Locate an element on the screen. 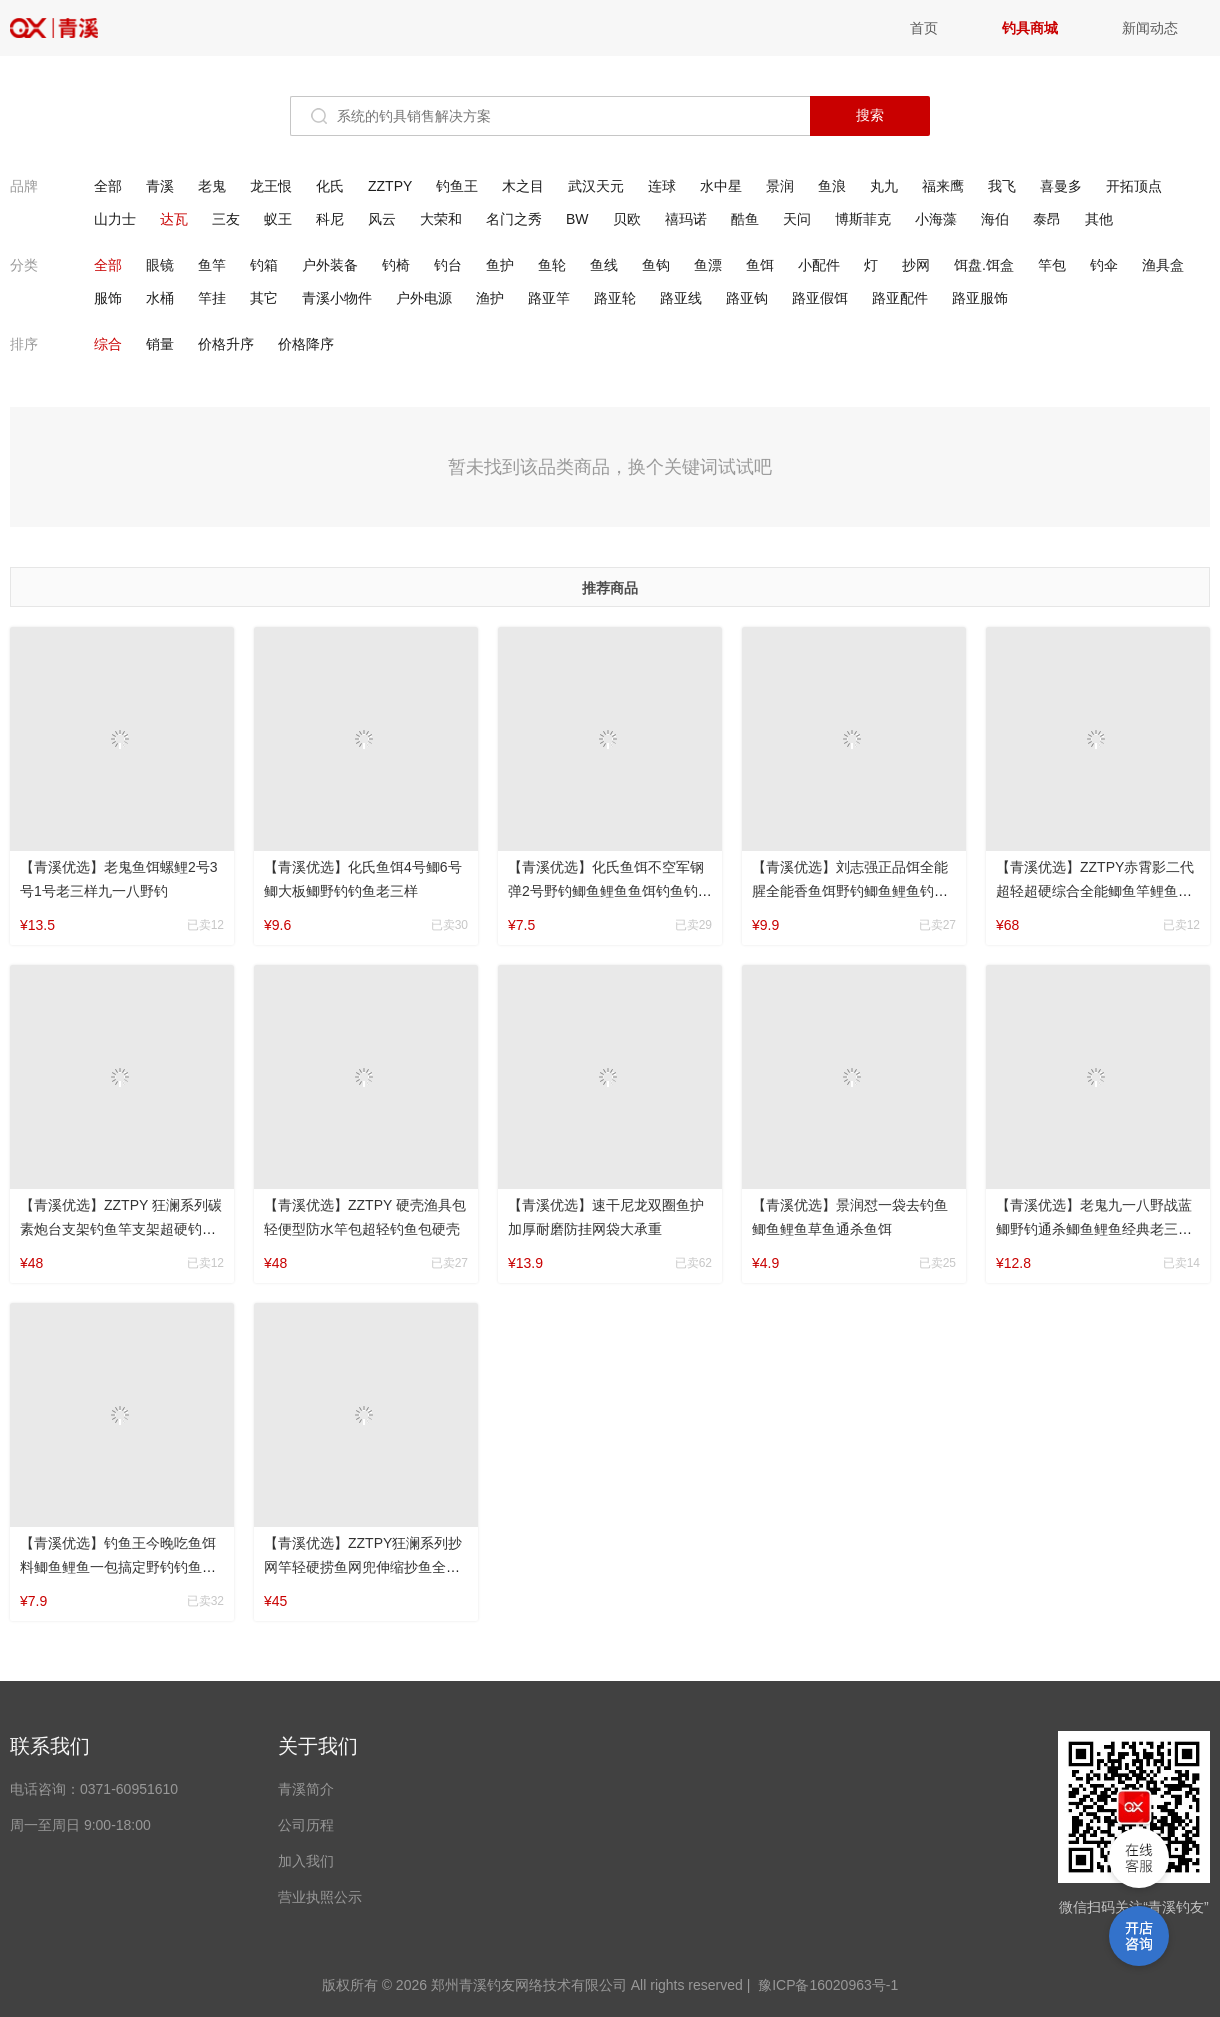 Image resolution: width=1220 pixels, height=2017 pixels. 木之目 is located at coordinates (523, 186).